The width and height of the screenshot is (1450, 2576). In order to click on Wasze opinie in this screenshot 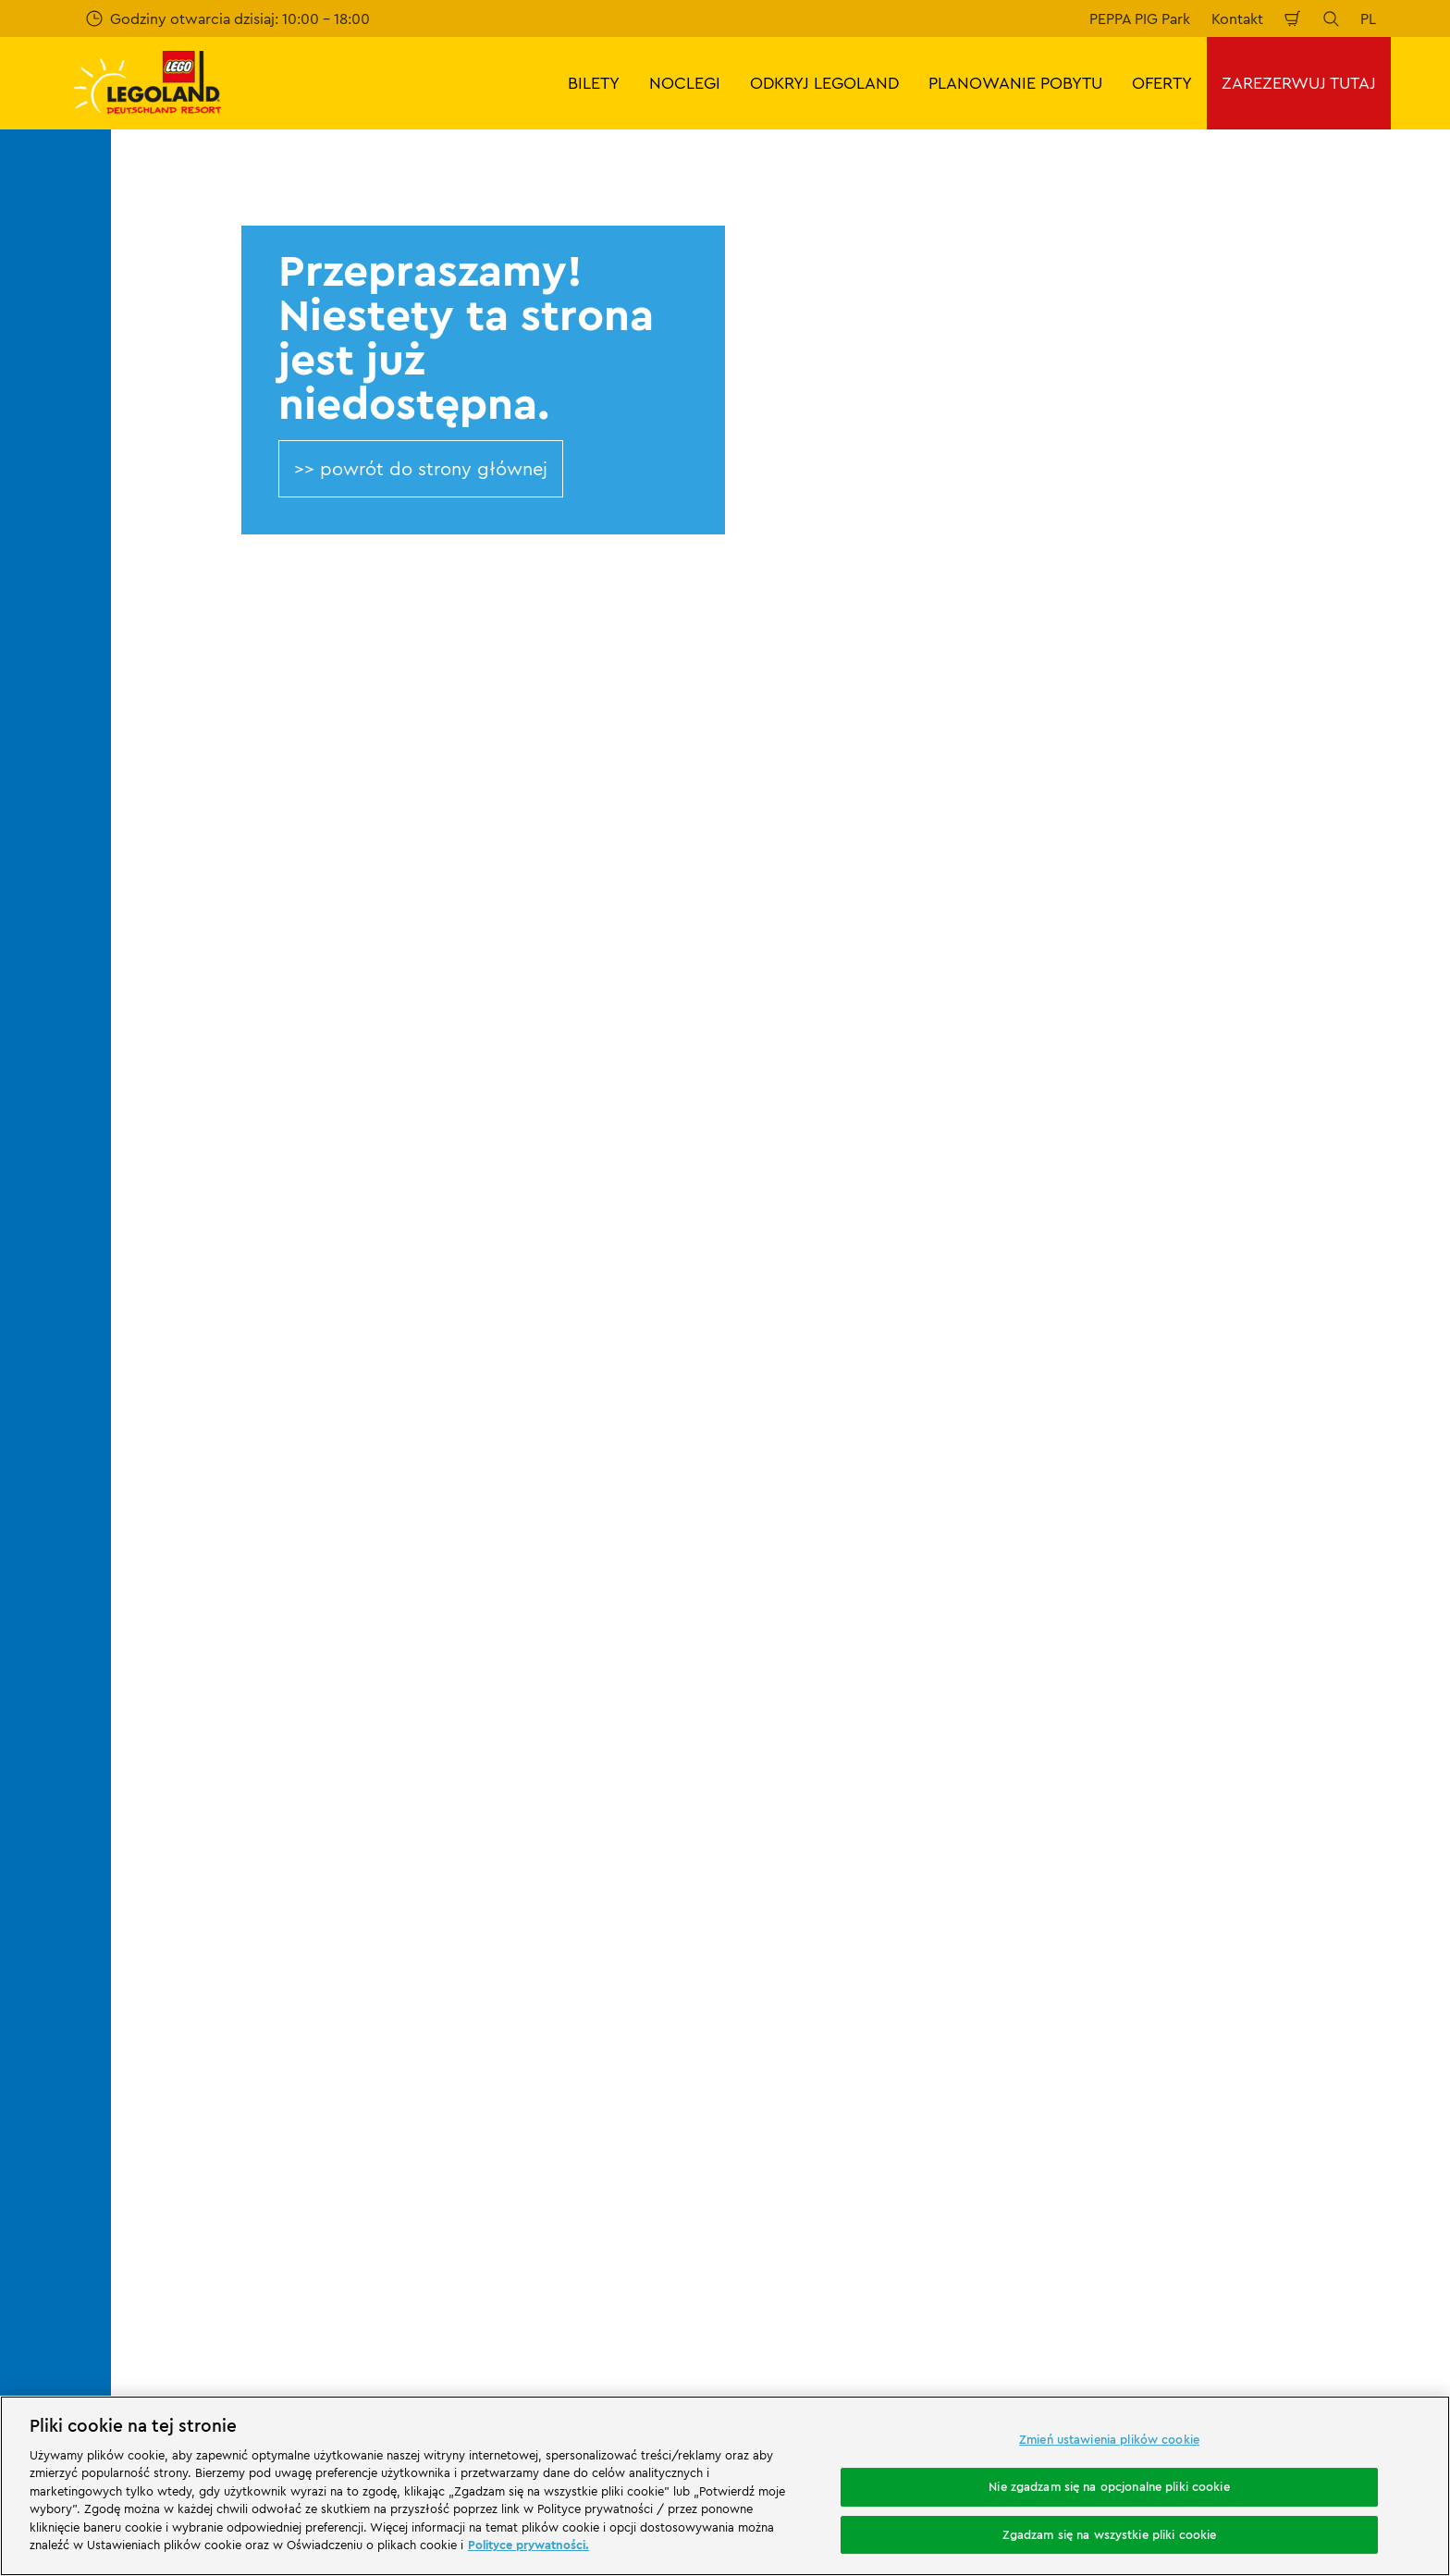, I will do `click(230, 1773)`.